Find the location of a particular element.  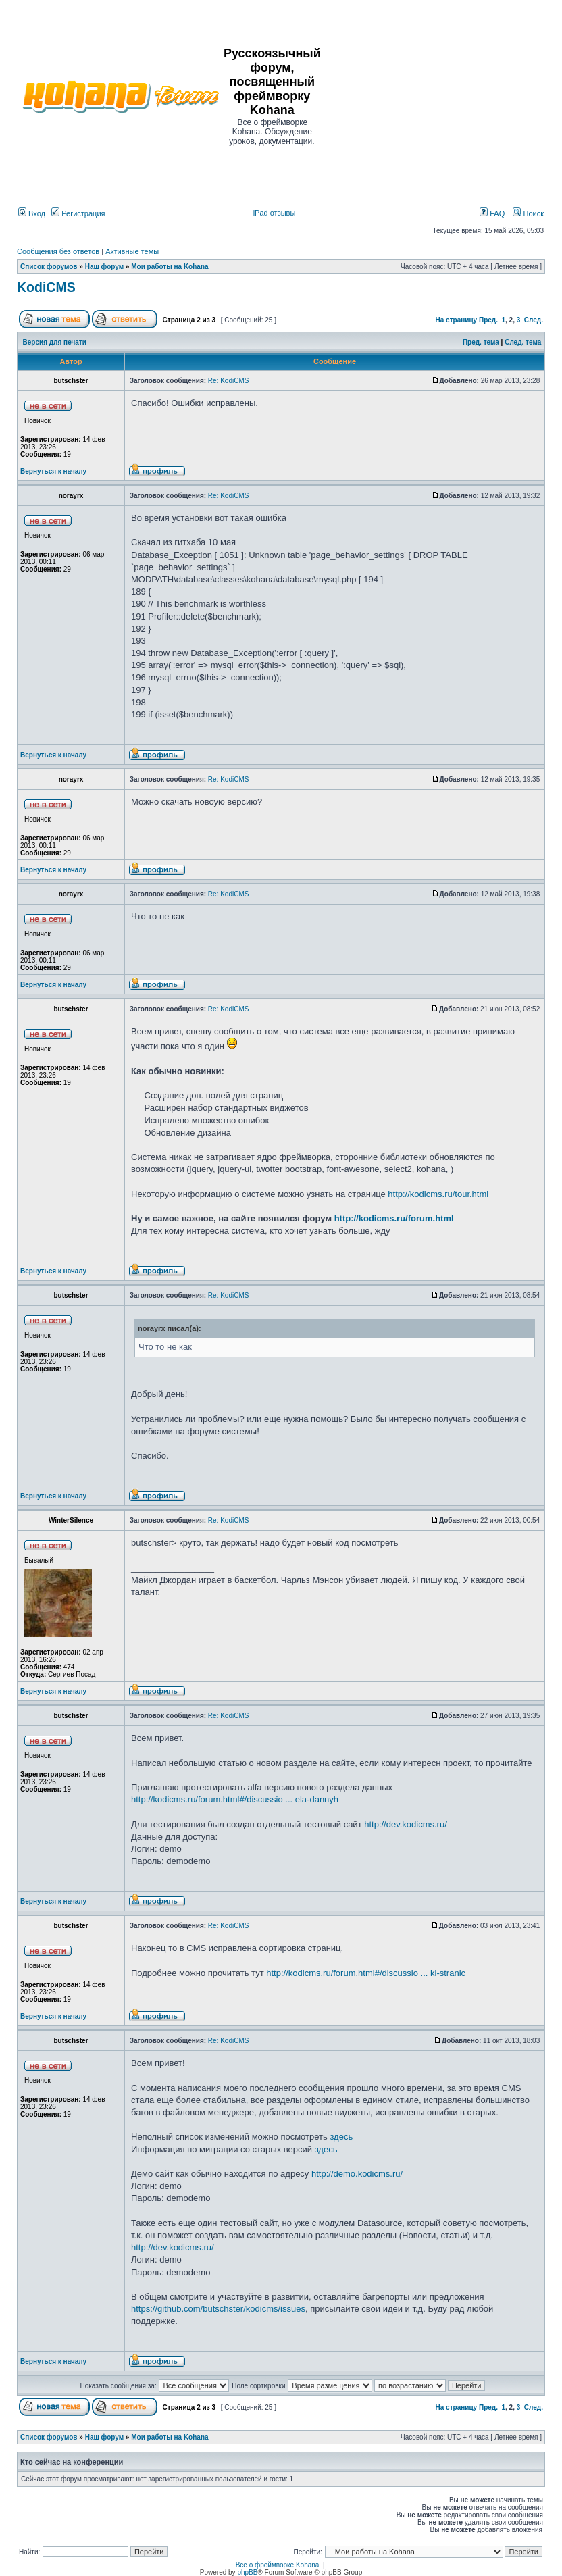

Вход is located at coordinates (31, 213).